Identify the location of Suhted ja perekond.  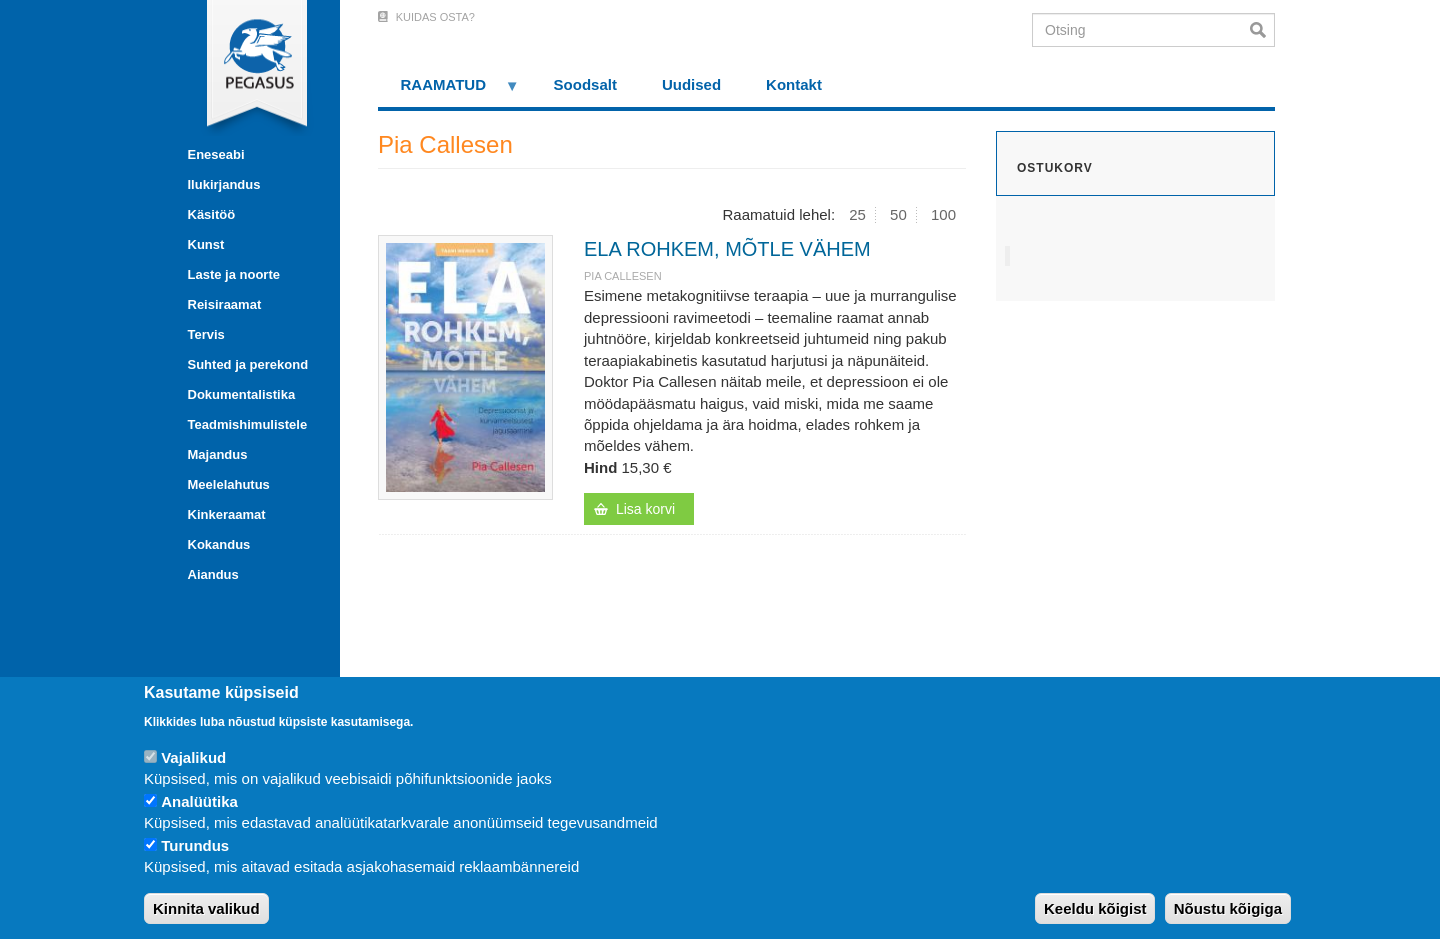
(248, 364).